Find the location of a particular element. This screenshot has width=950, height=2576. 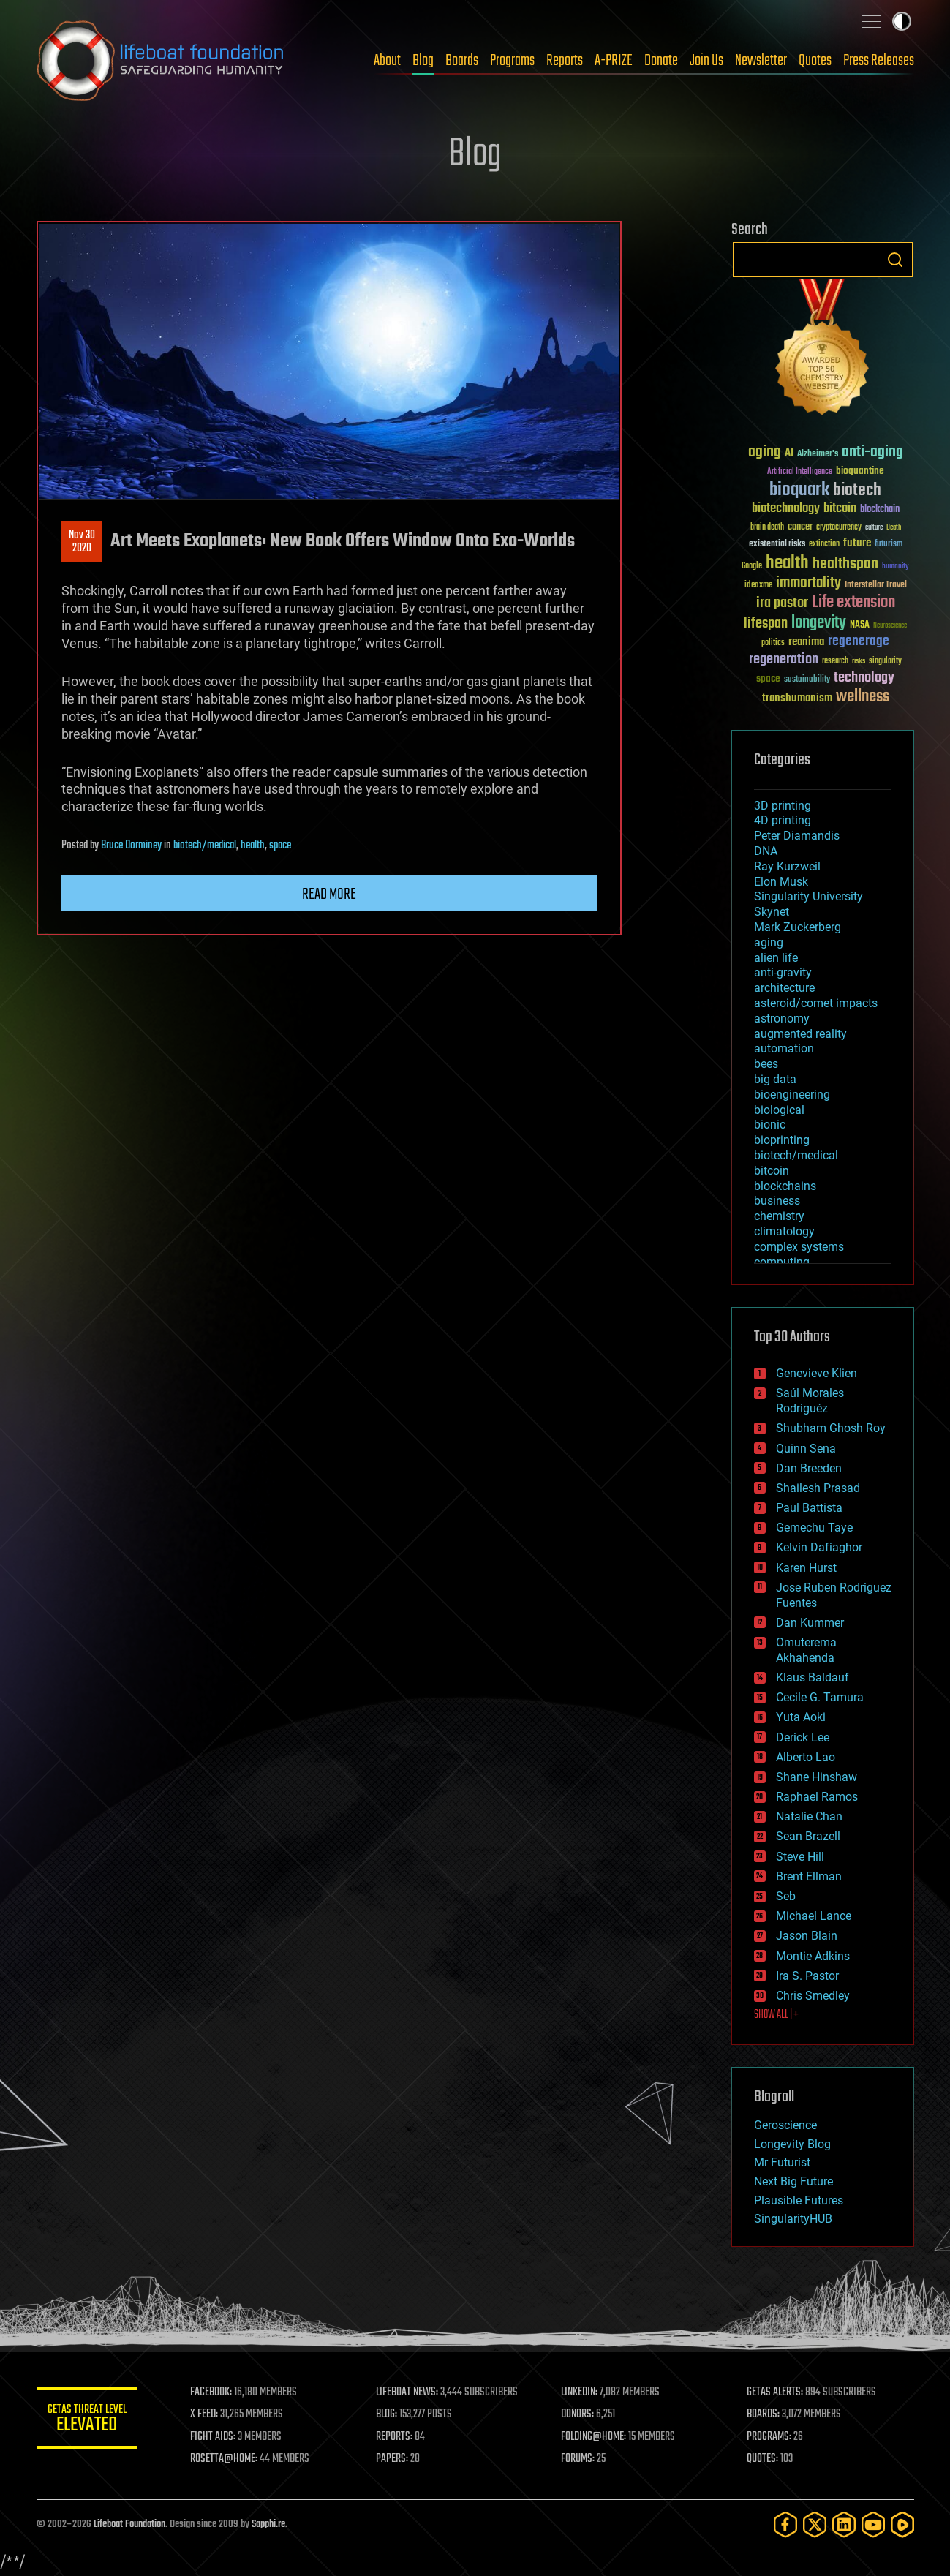

biological is located at coordinates (779, 1110).